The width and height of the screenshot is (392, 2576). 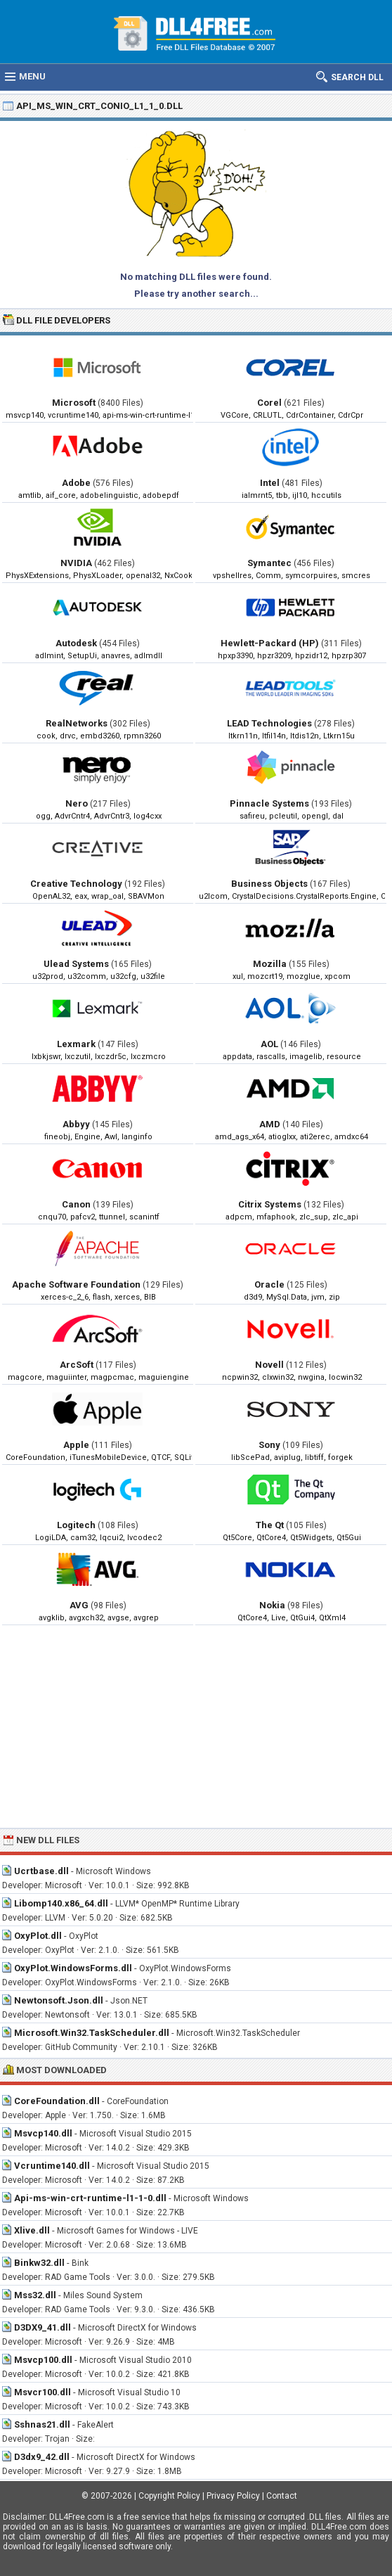 I want to click on LEAD Technologies, so click(x=269, y=723).